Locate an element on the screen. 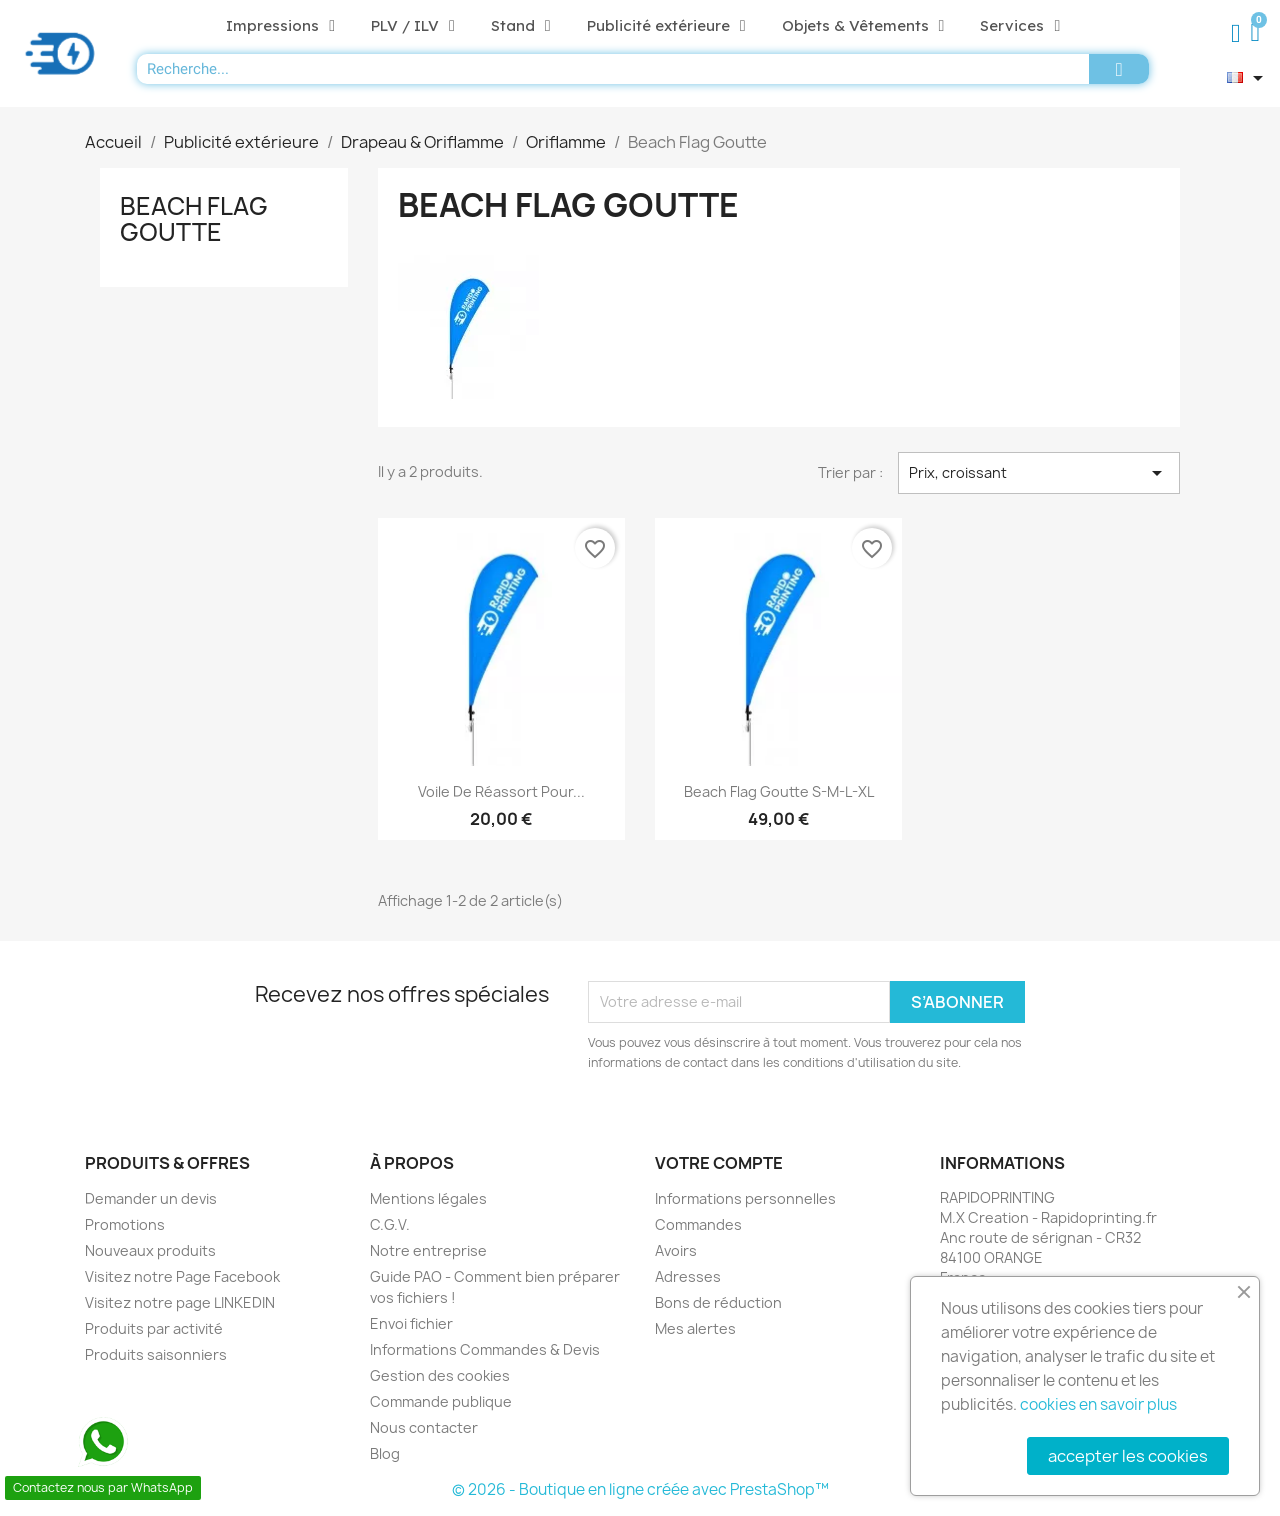 The height and width of the screenshot is (1516, 1280). Demander un devis is located at coordinates (151, 1198).